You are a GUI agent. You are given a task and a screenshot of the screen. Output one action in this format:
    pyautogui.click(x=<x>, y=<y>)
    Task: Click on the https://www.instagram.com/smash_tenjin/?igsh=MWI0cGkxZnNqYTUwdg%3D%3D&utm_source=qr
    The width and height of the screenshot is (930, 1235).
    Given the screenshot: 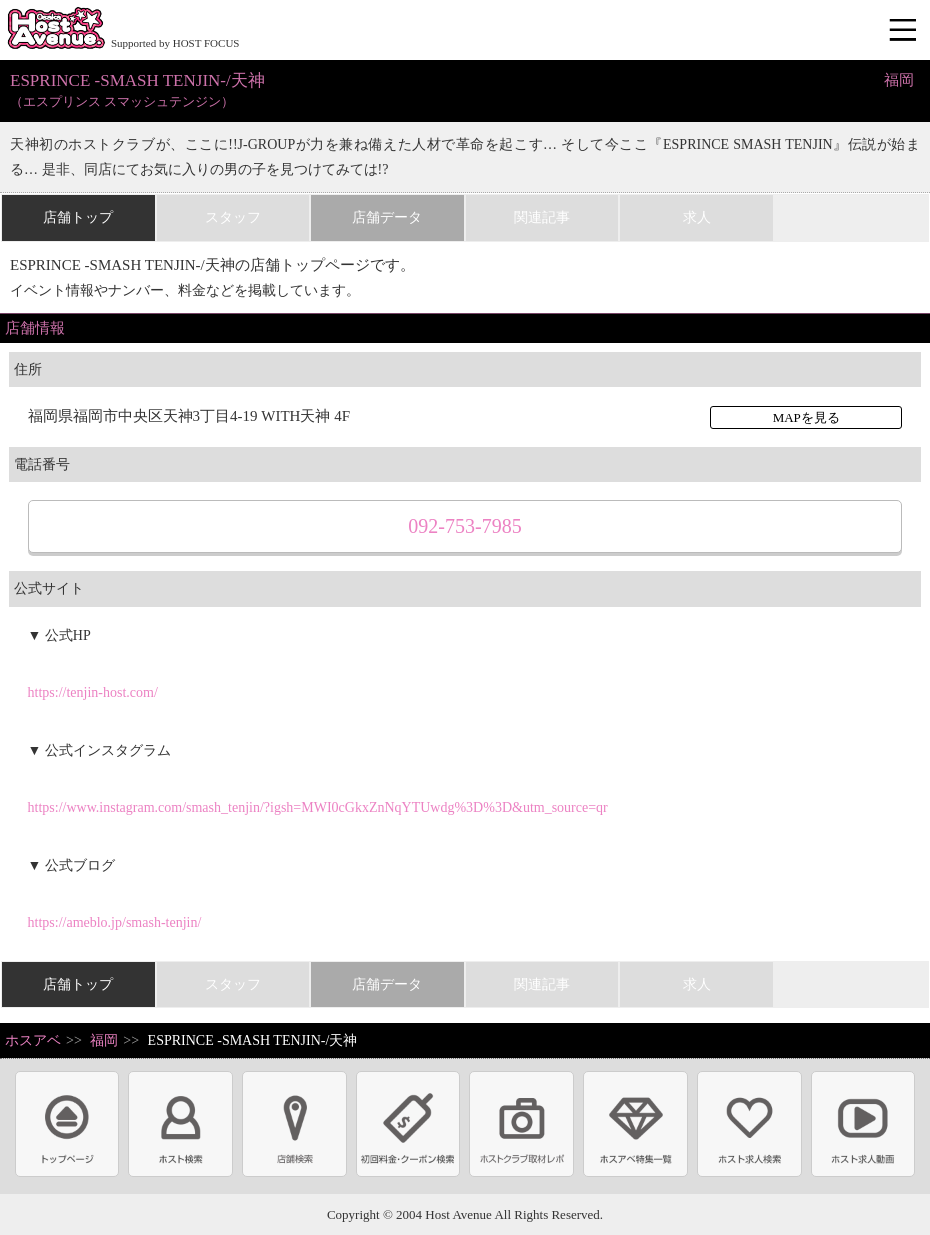 What is the action you would take?
    pyautogui.click(x=318, y=807)
    